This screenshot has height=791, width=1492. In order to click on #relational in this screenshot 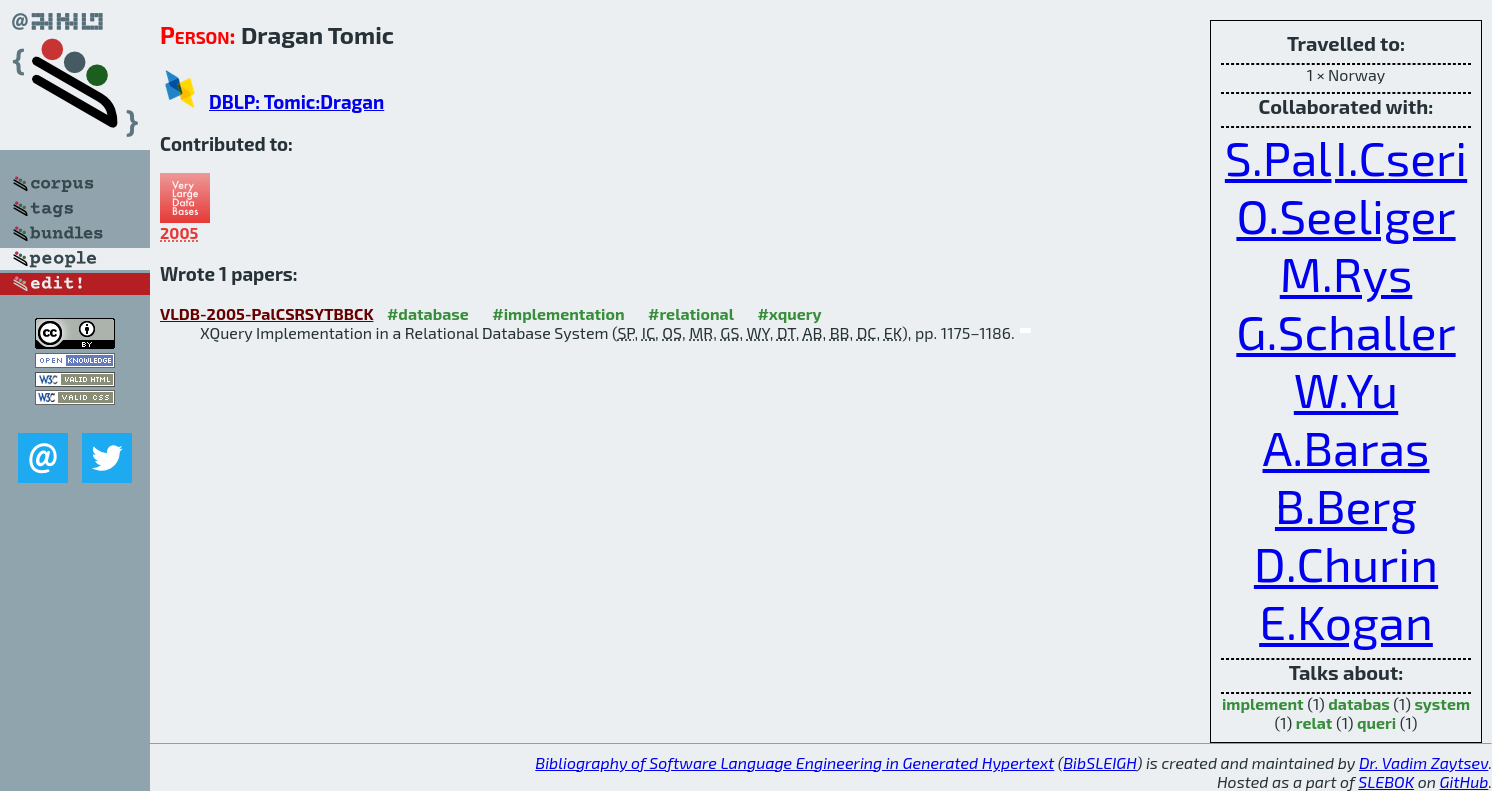, I will do `click(691, 313)`.